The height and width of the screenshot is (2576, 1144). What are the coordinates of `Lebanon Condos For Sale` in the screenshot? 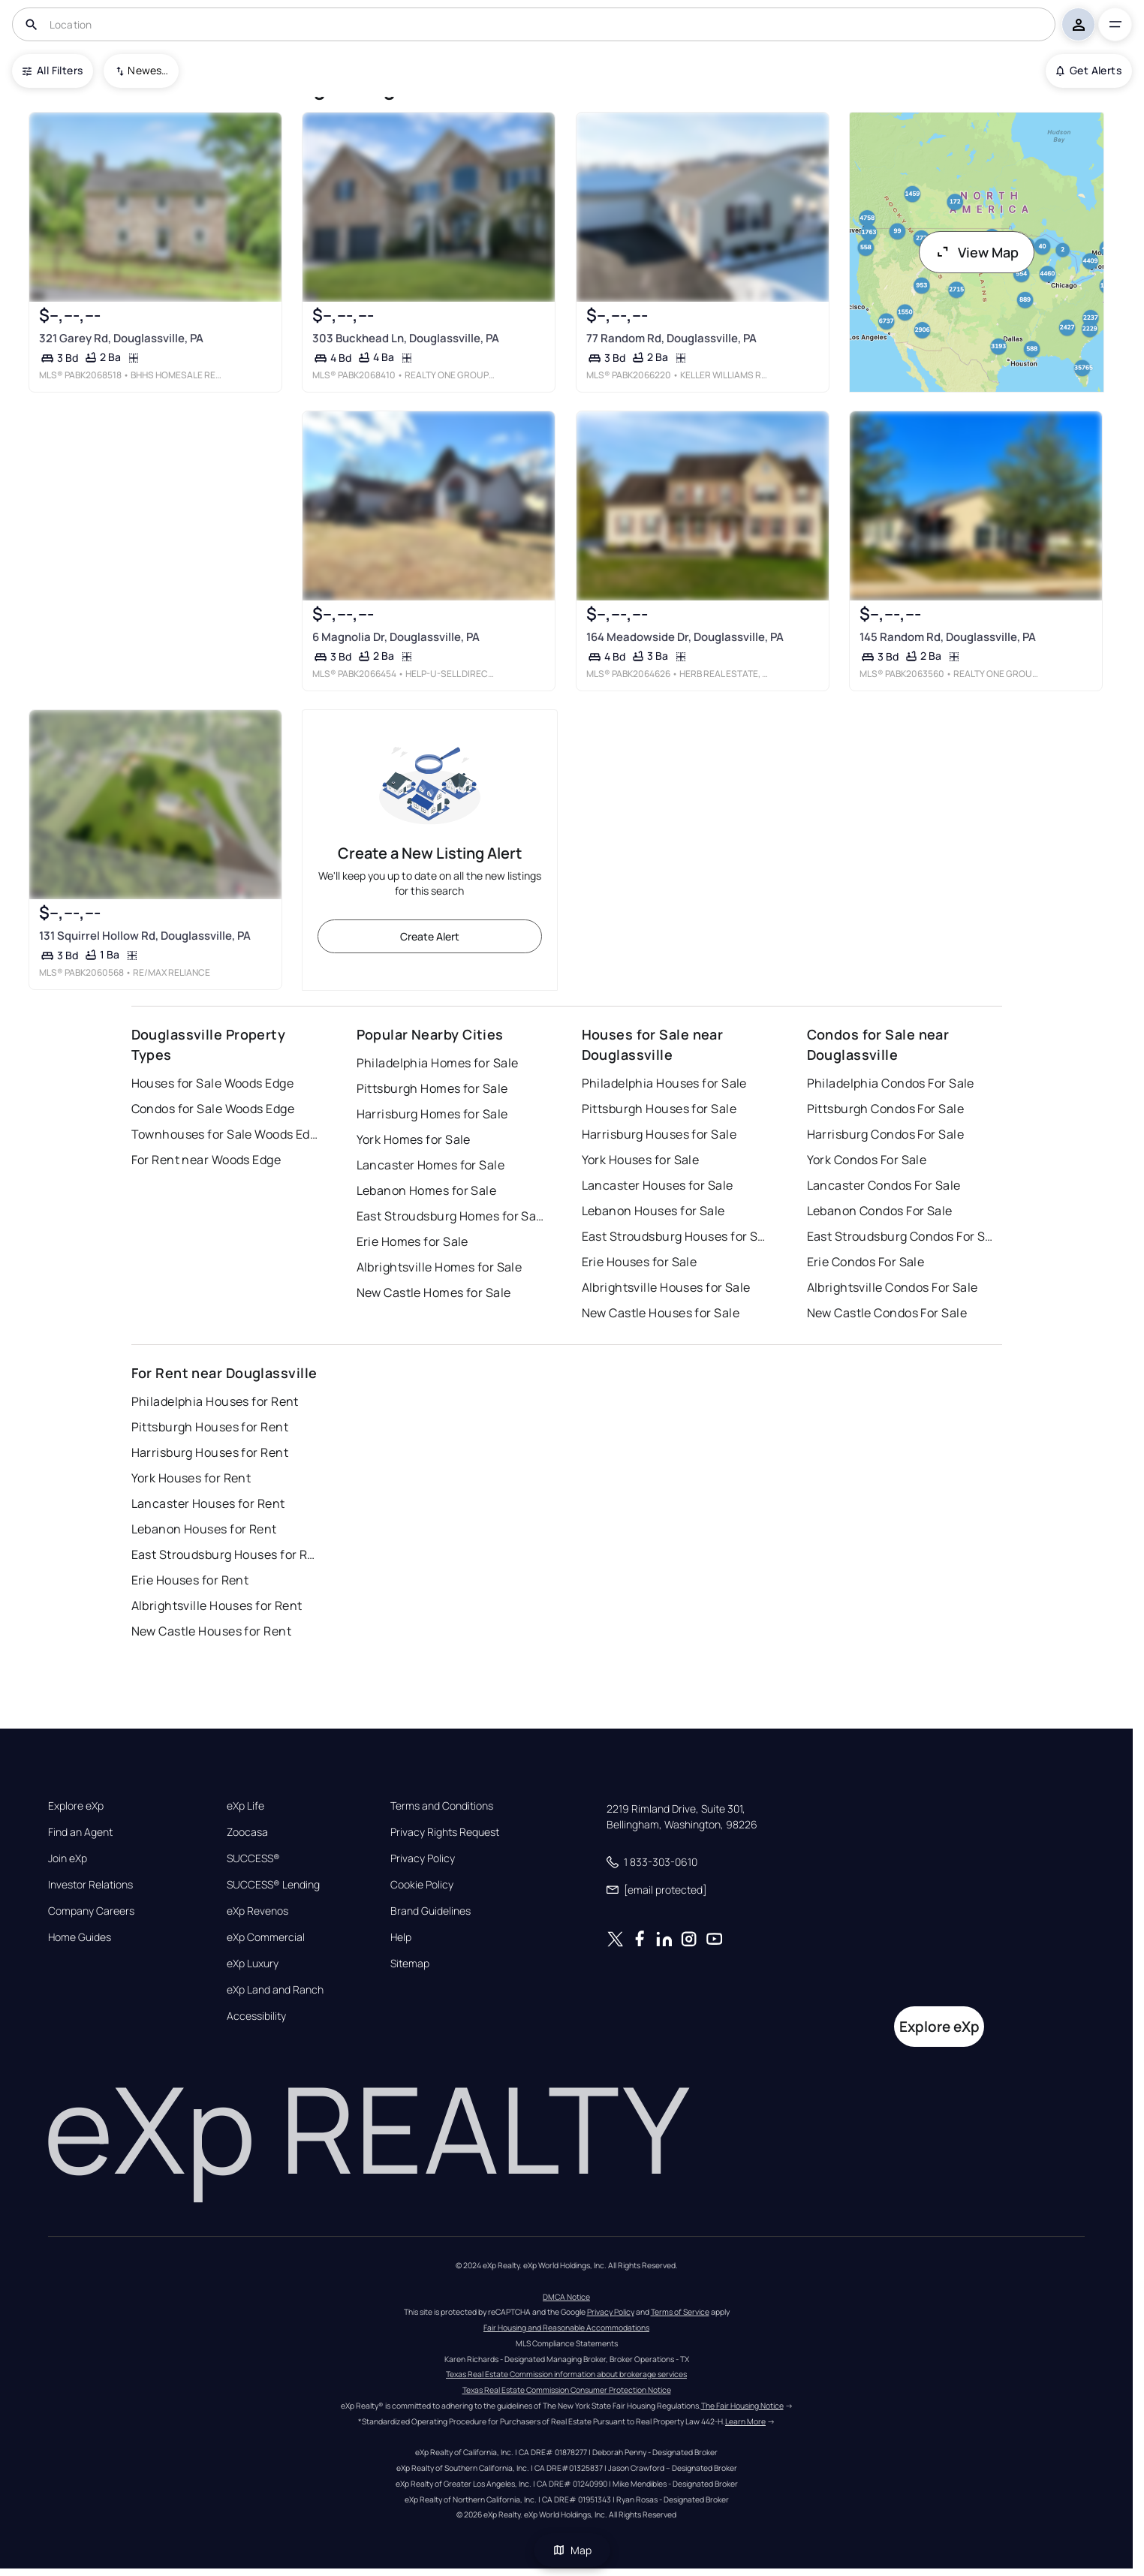 It's located at (880, 1210).